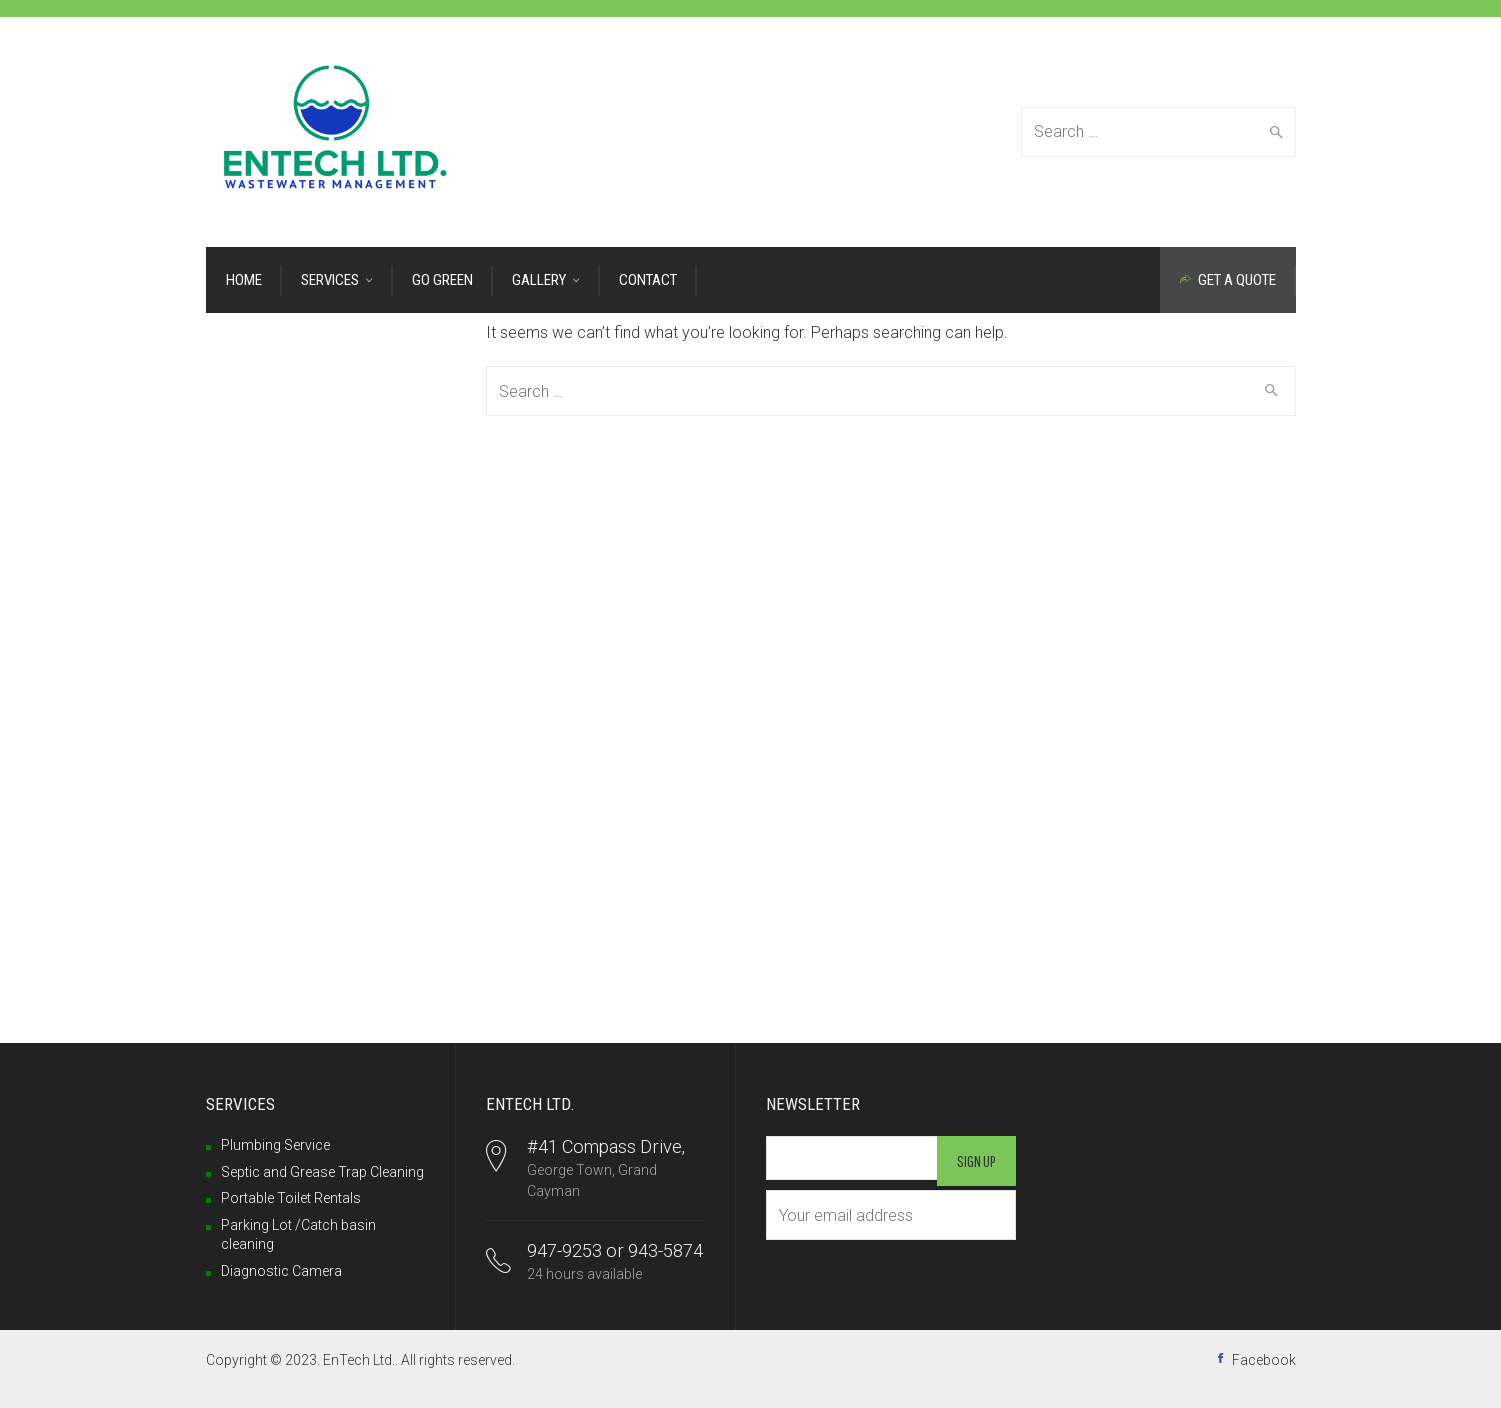  I want to click on Plumbing Service, so click(275, 1145).